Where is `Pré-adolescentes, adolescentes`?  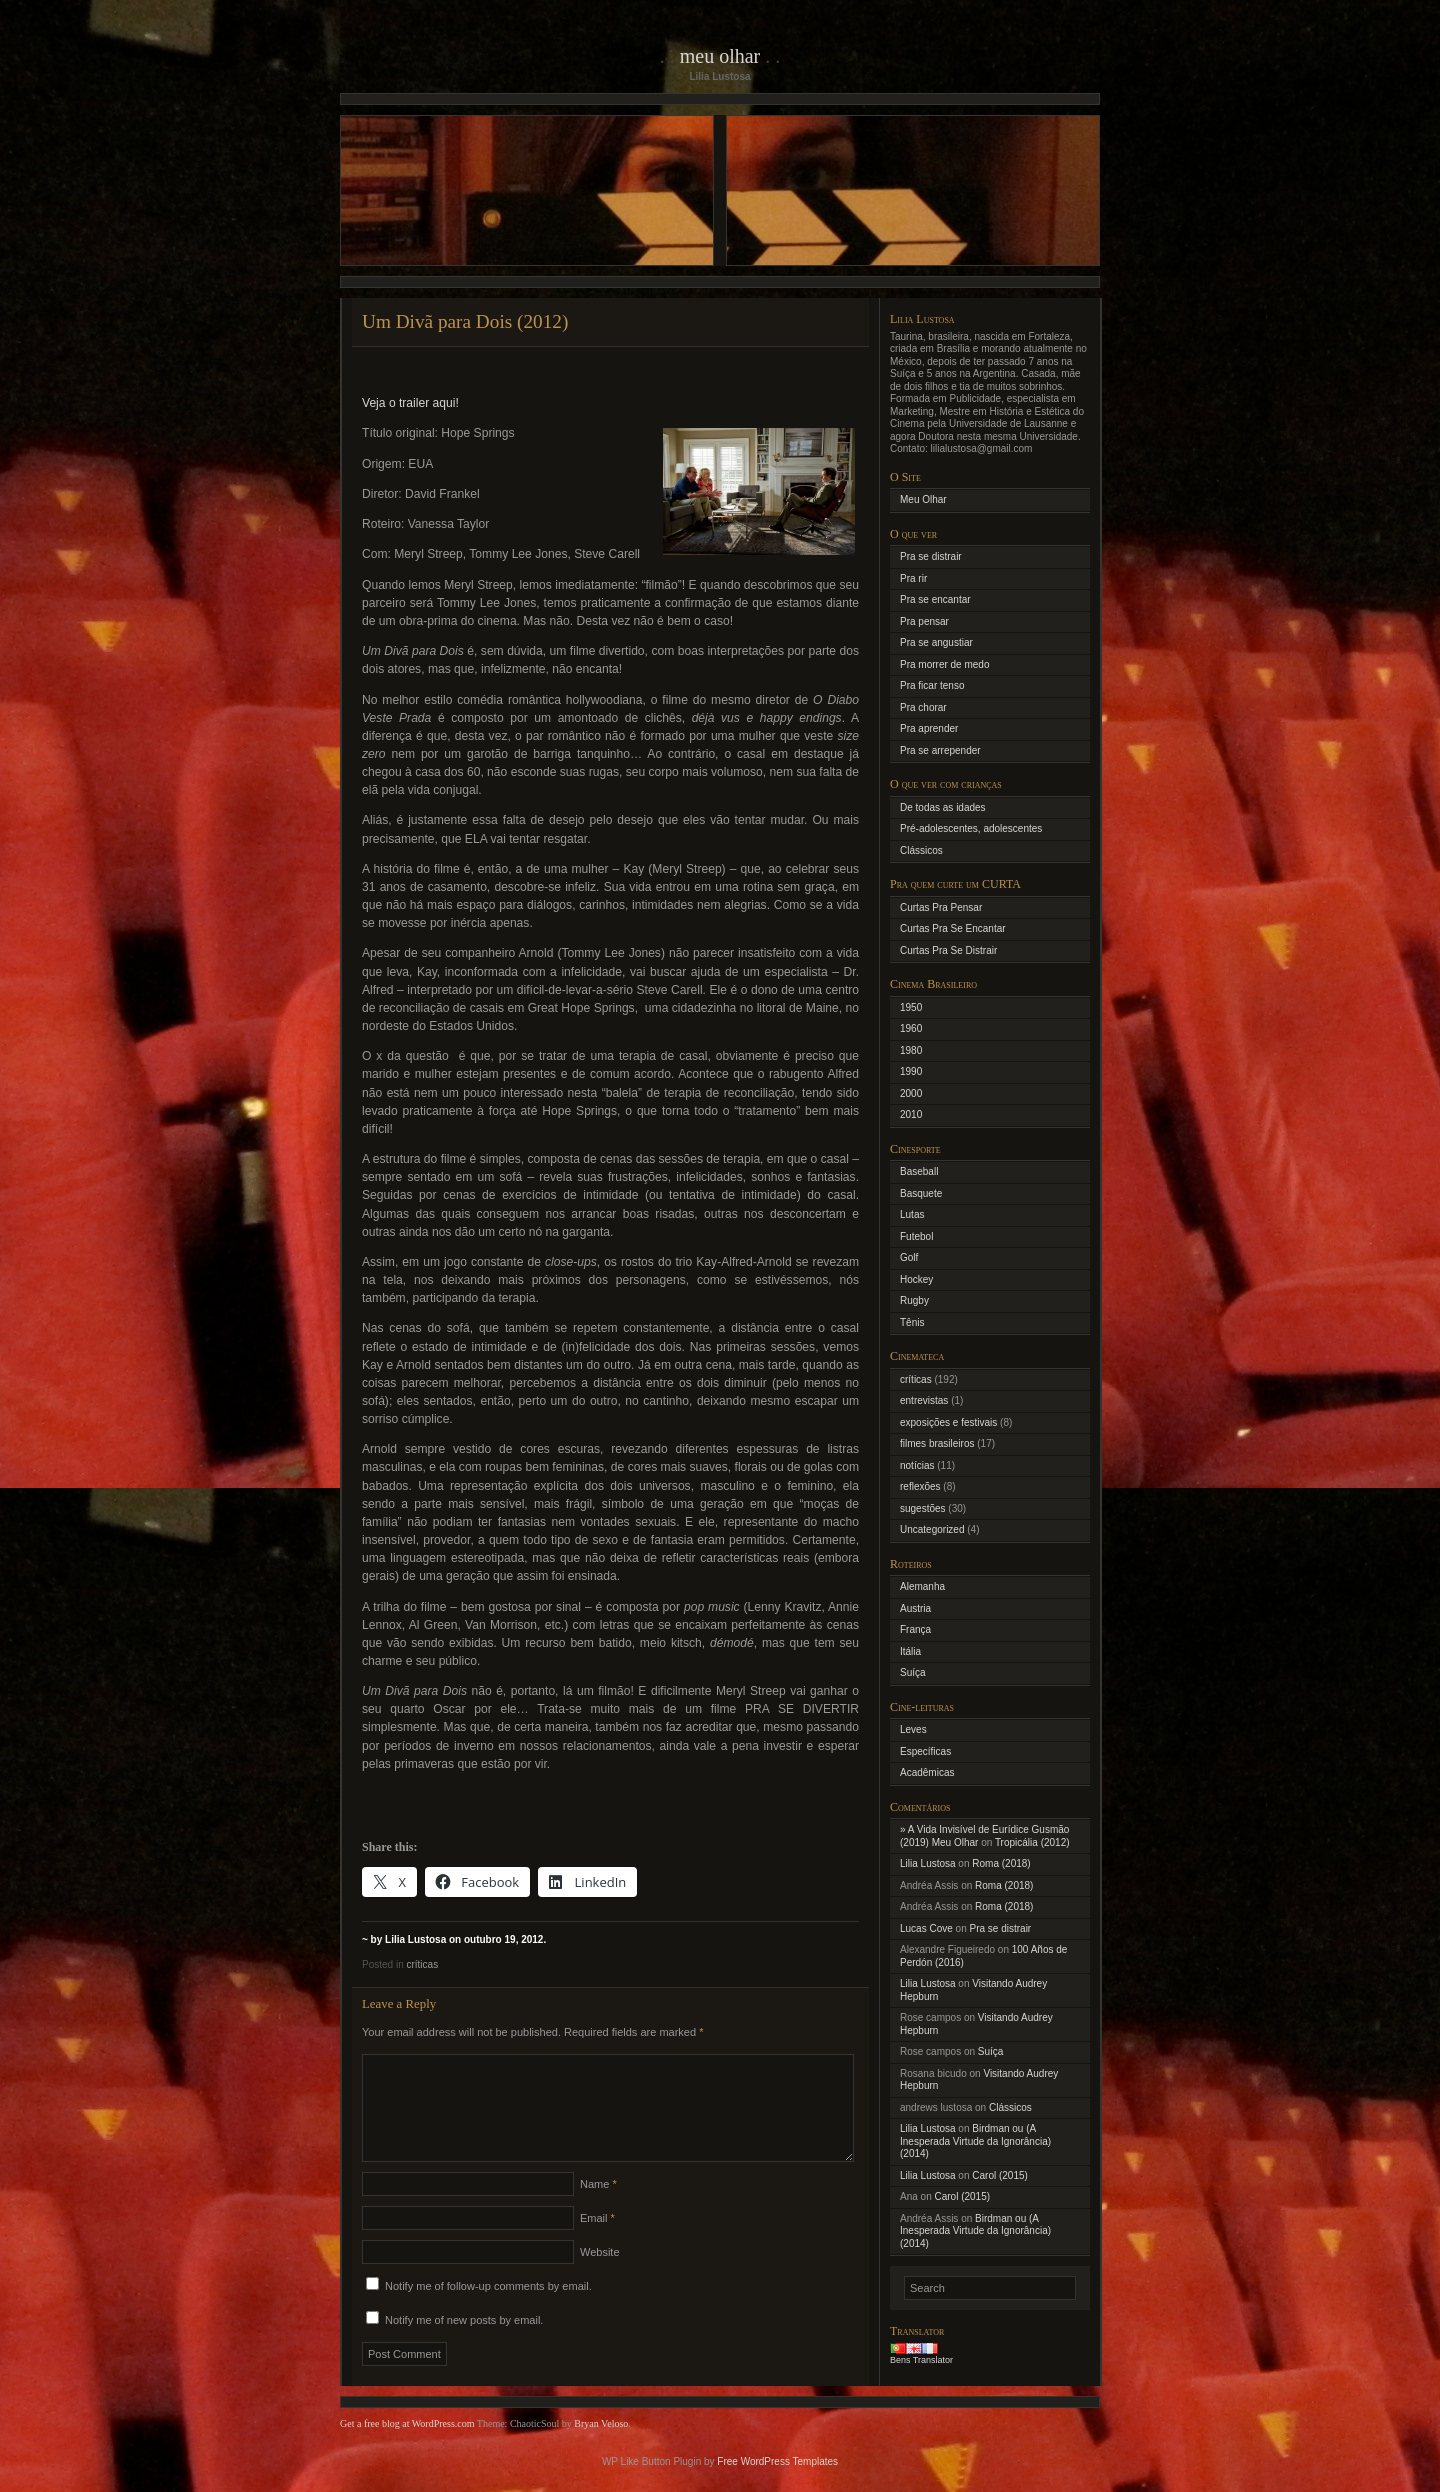 Pré-adolescentes, adolescentes is located at coordinates (971, 828).